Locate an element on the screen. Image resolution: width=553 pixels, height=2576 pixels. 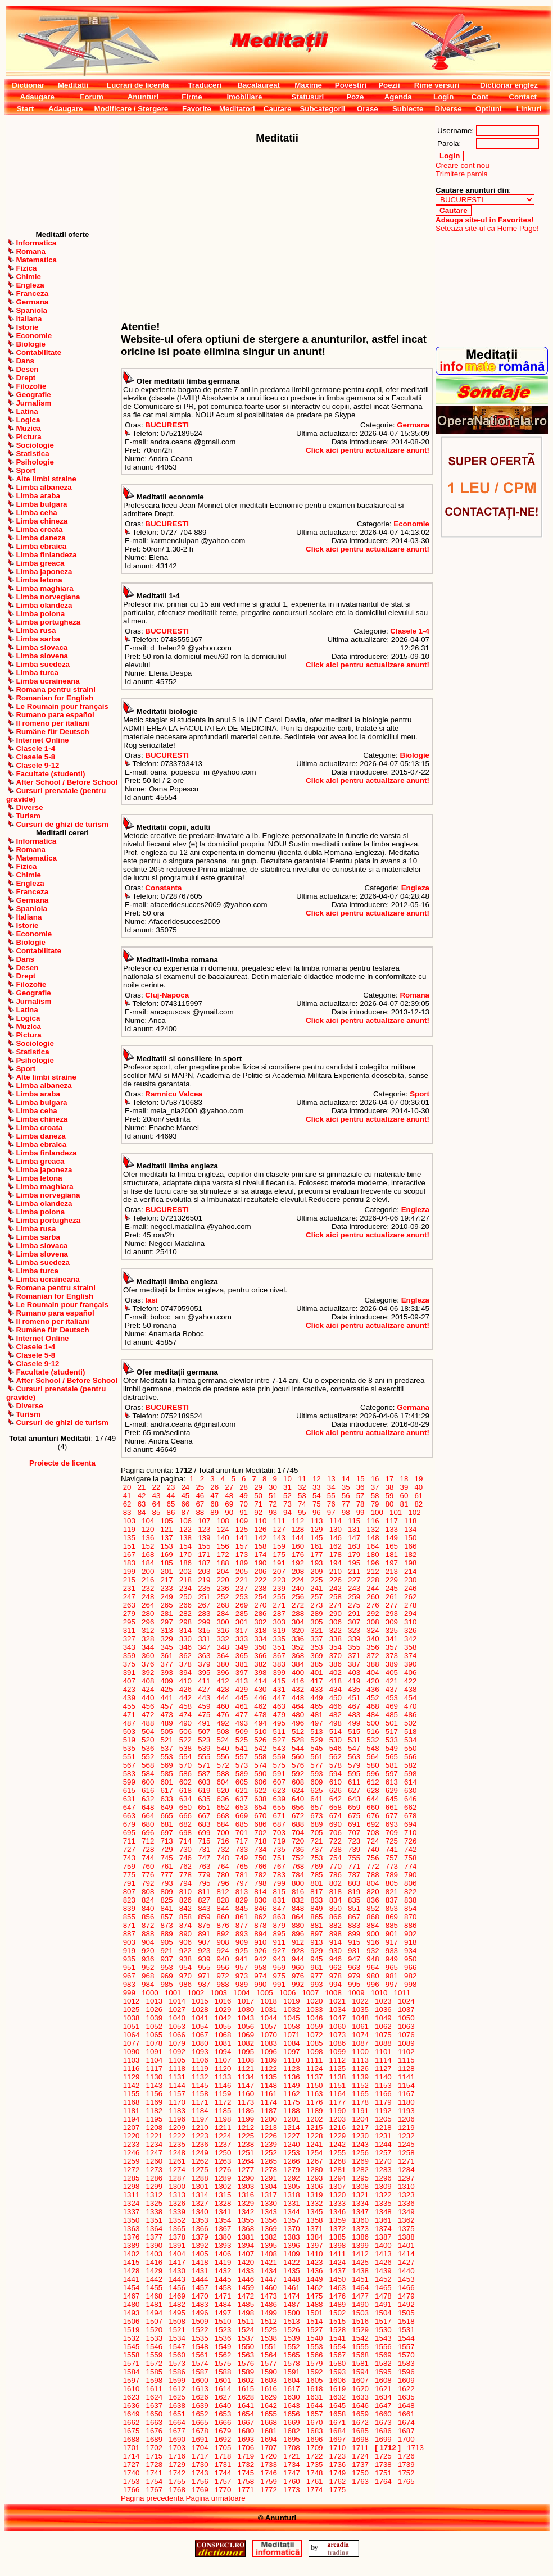
312 is located at coordinates (147, 1630).